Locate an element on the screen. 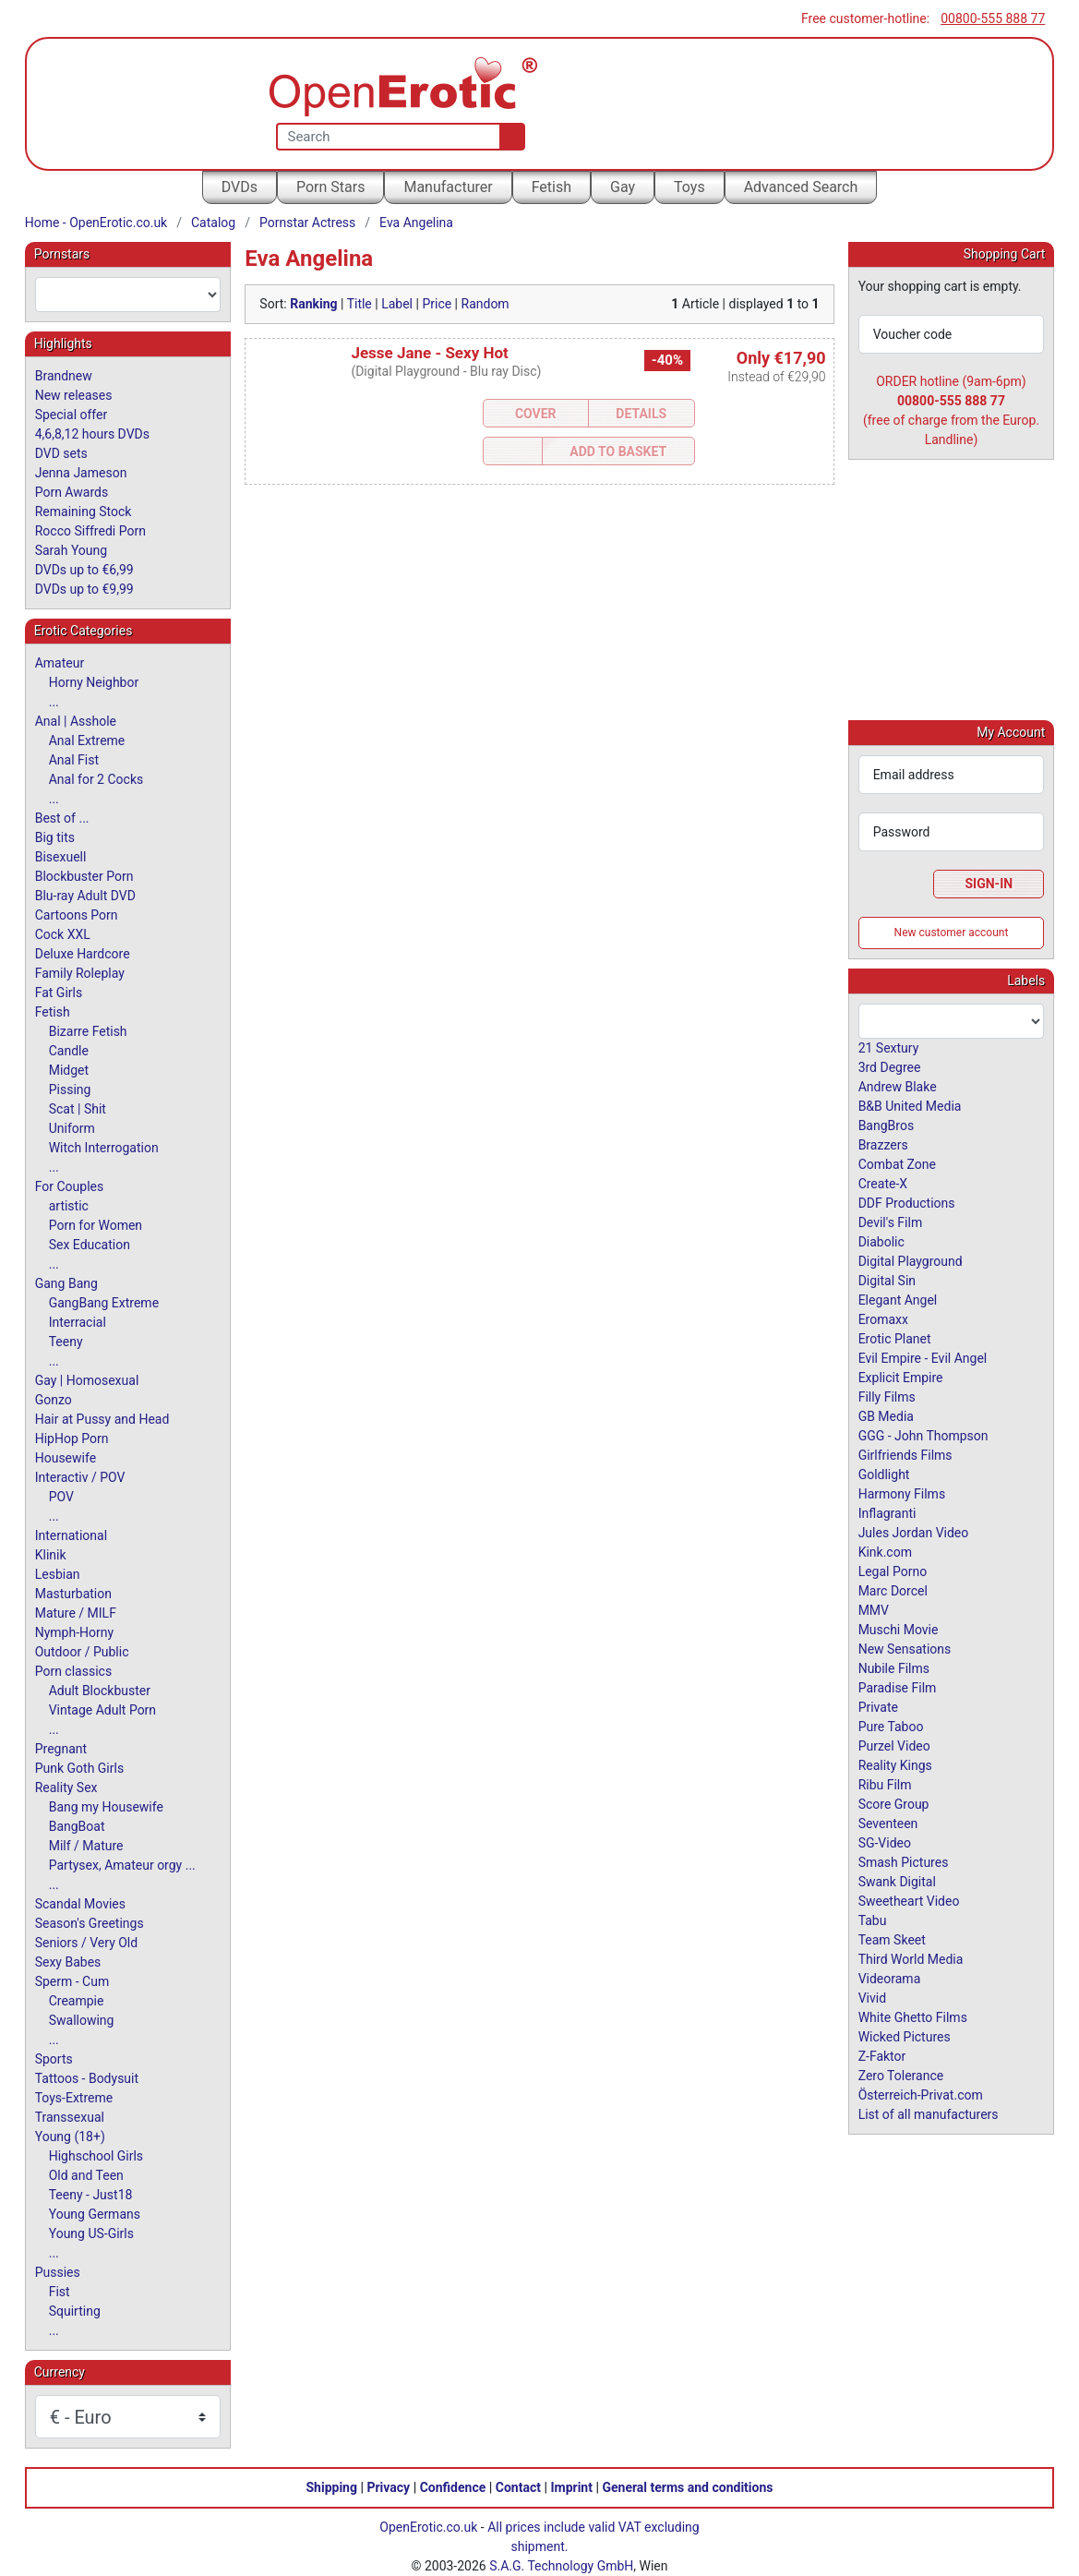 The image size is (1079, 2576). Squirting is located at coordinates (75, 2311).